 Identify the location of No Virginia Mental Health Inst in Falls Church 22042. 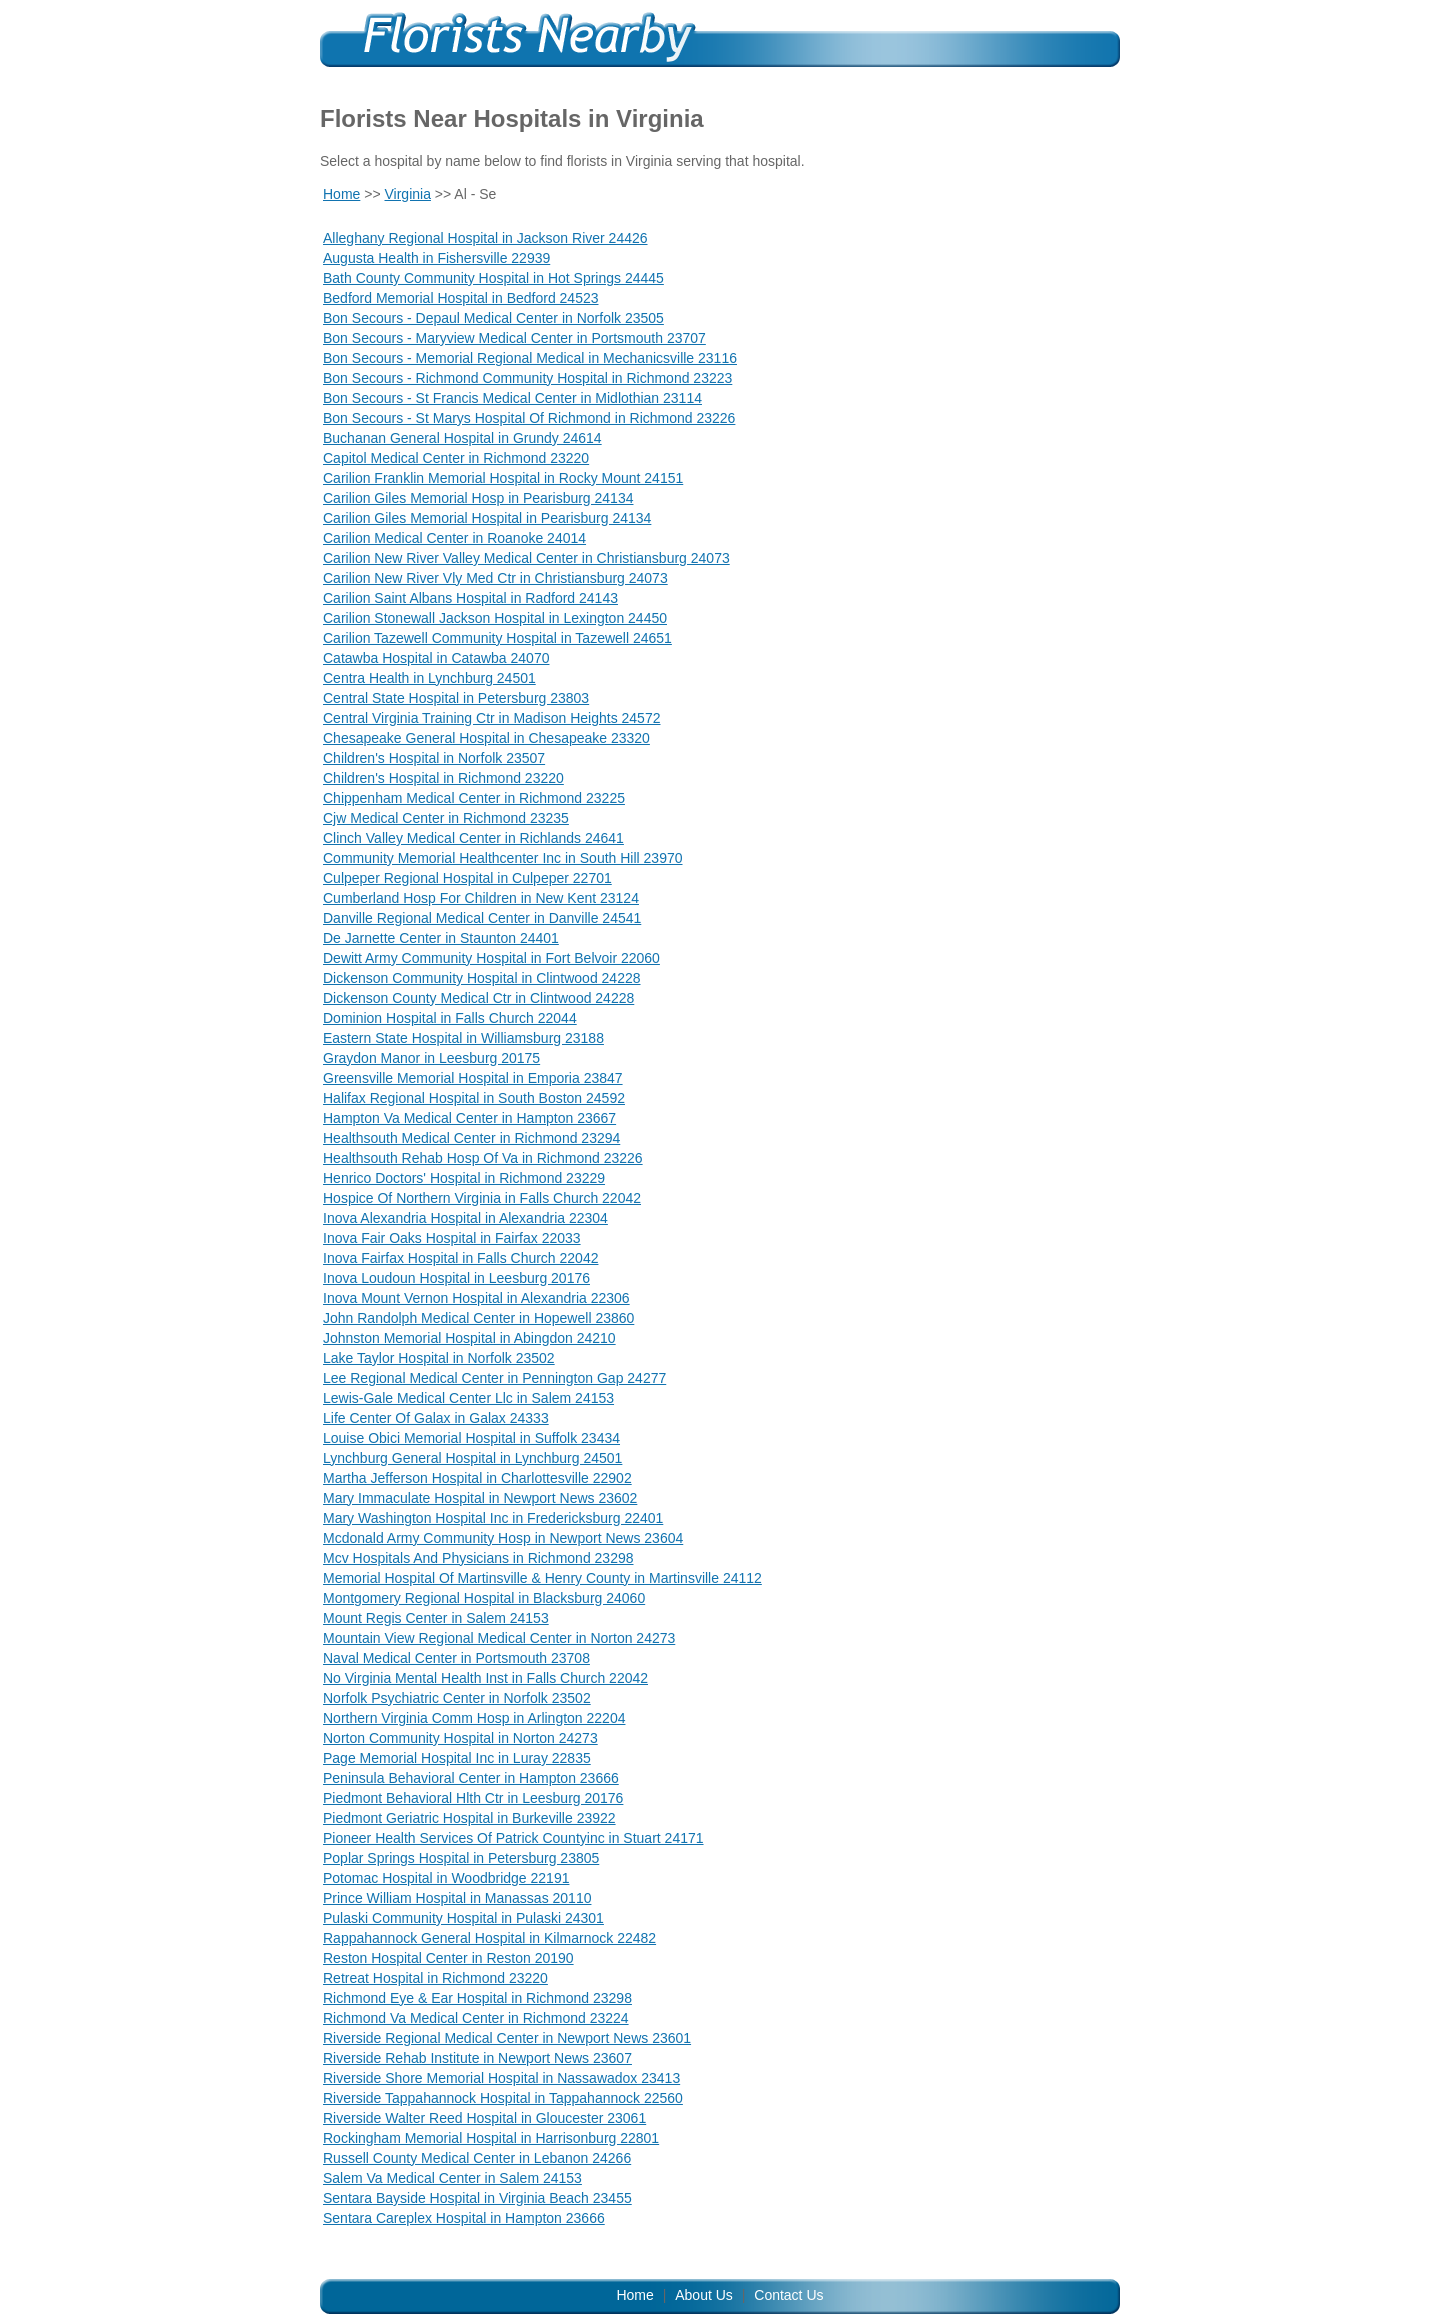
(485, 1678).